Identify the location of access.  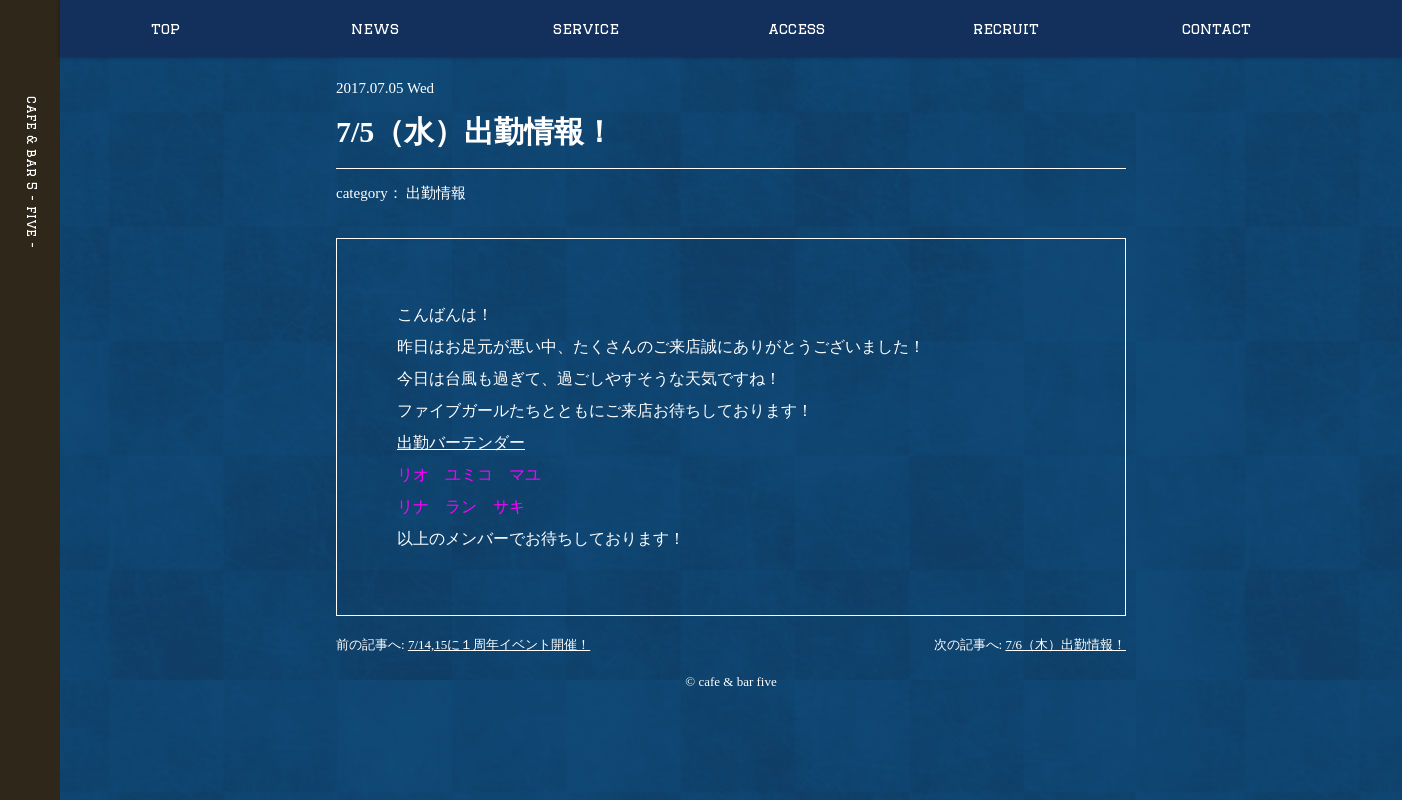
(796, 28).